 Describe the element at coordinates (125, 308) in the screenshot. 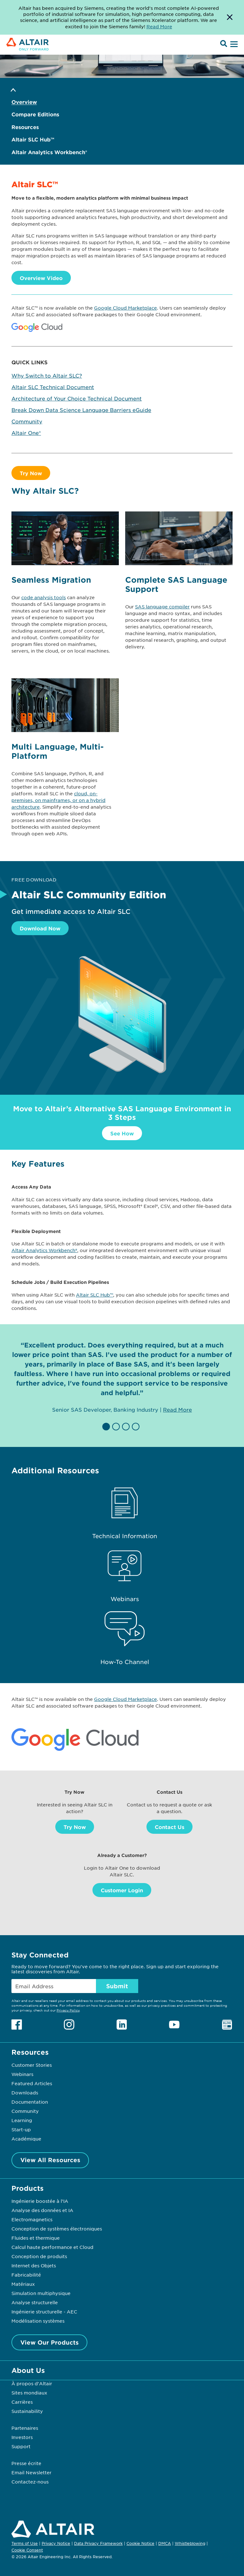

I see `Google Cloud Marketplace` at that location.